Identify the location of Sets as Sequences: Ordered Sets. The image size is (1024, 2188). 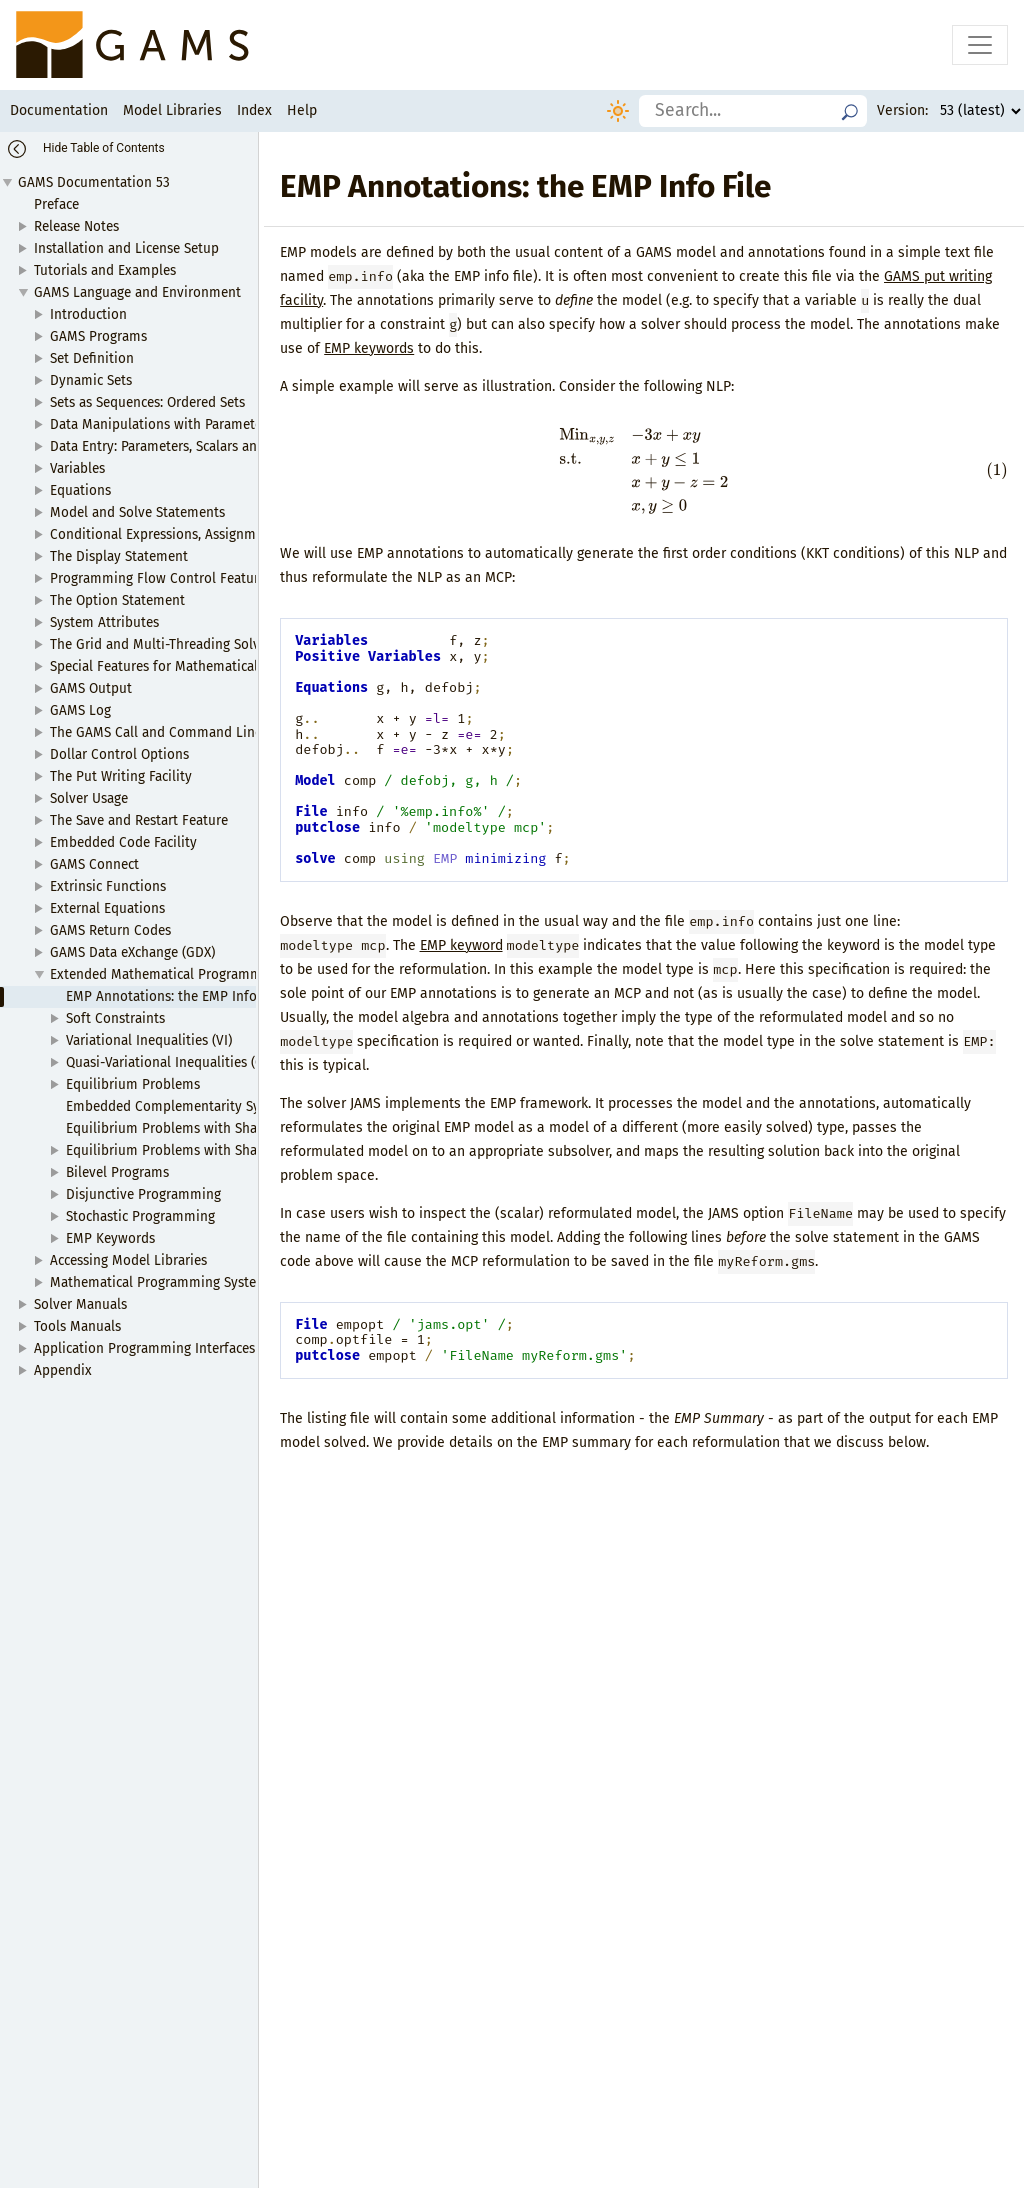
(147, 402).